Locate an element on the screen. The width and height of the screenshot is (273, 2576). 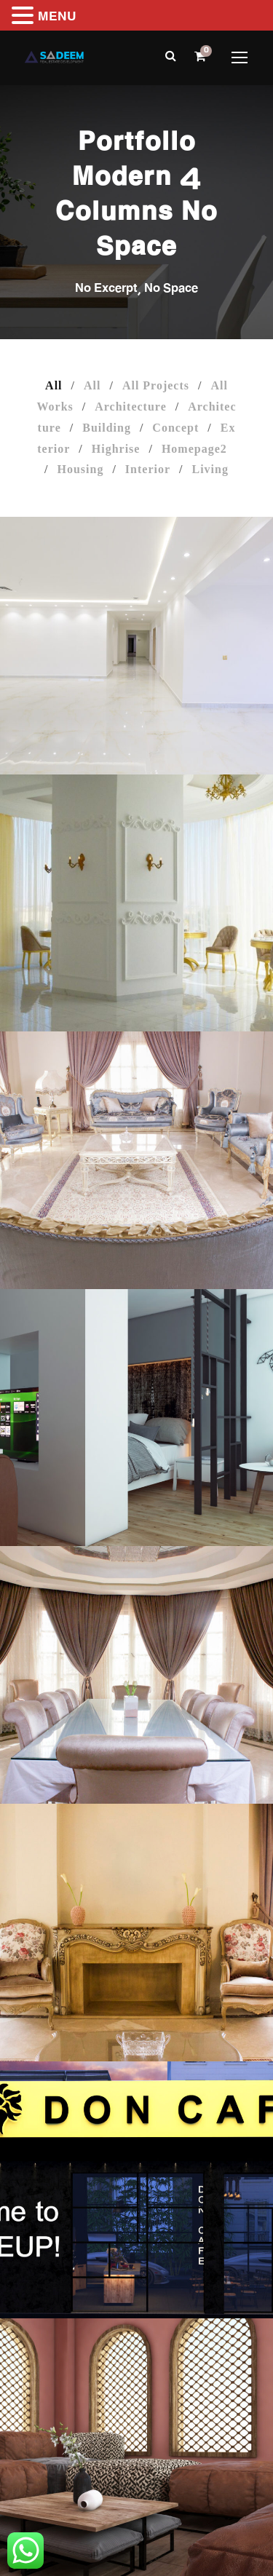
Building is located at coordinates (106, 427).